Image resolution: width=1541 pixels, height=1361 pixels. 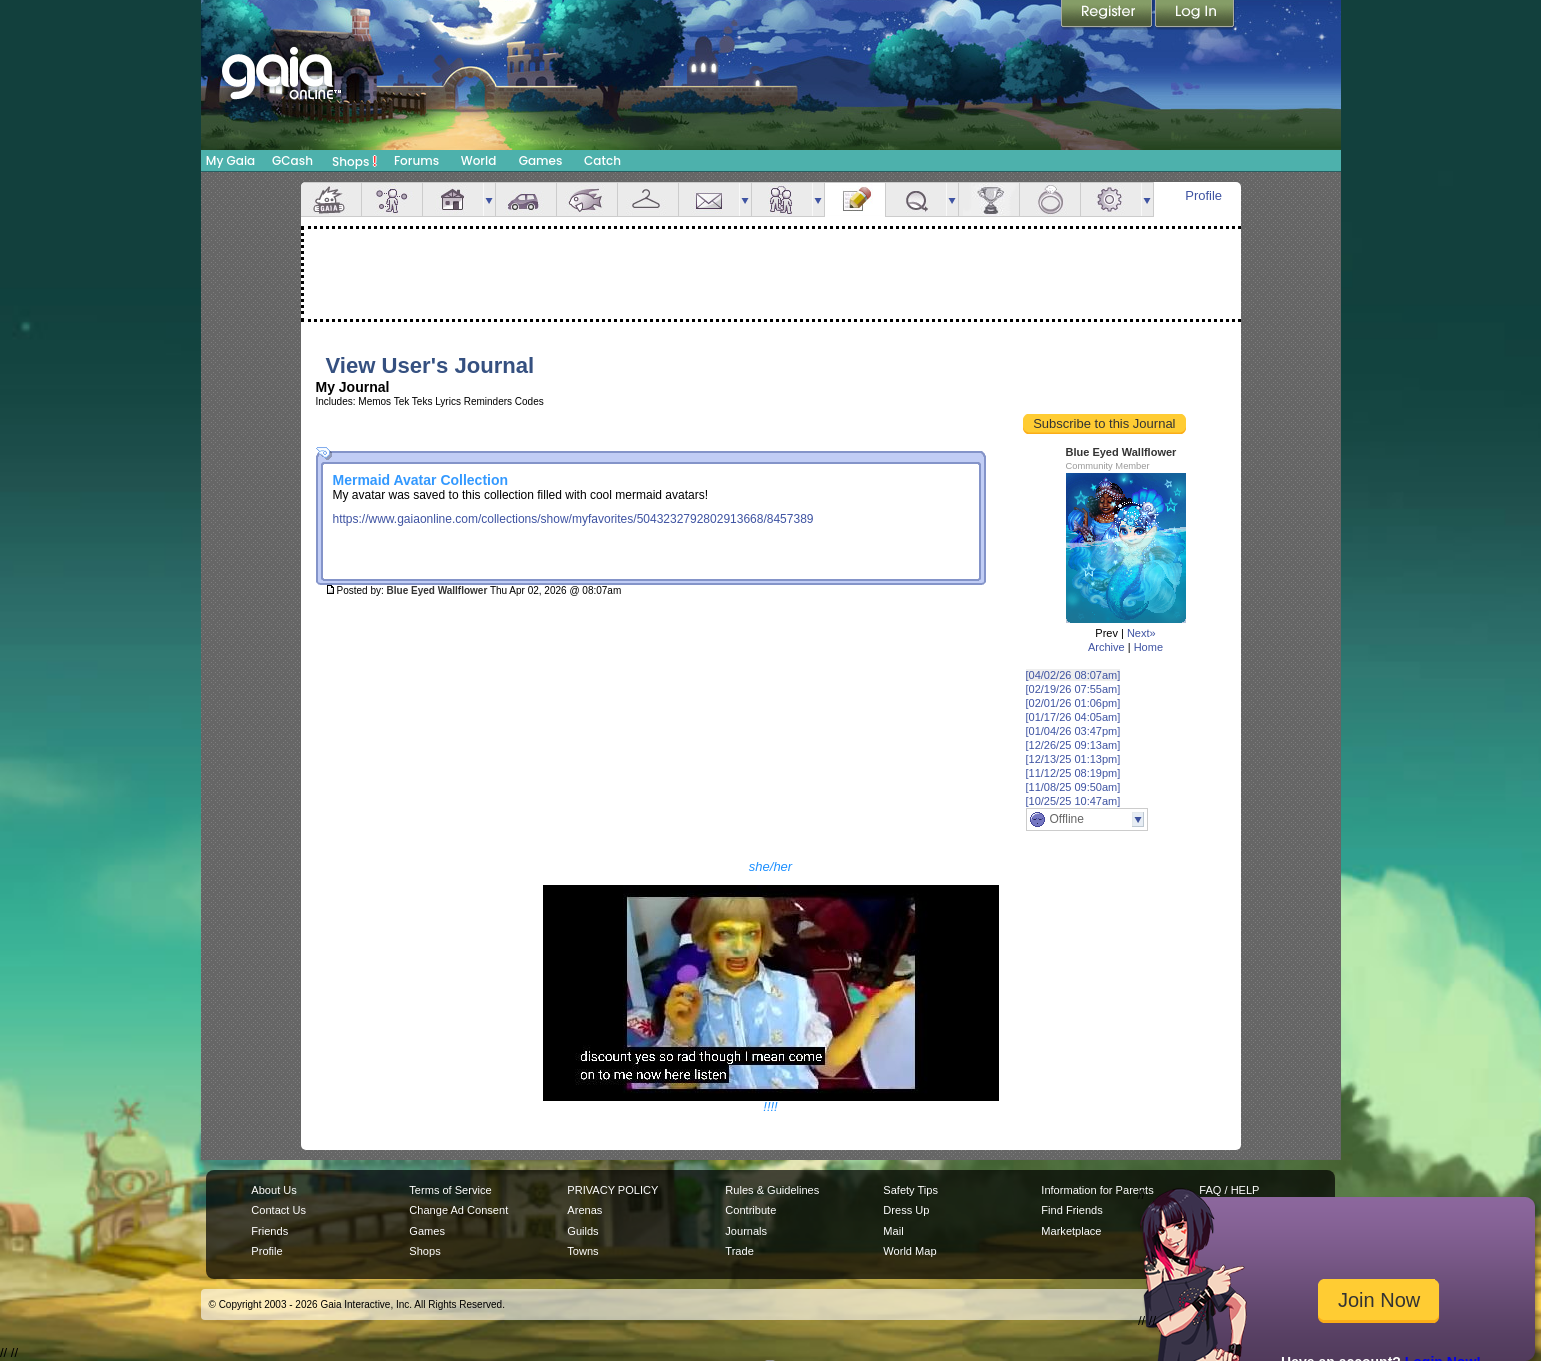 What do you see at coordinates (1106, 647) in the screenshot?
I see `Archive` at bounding box center [1106, 647].